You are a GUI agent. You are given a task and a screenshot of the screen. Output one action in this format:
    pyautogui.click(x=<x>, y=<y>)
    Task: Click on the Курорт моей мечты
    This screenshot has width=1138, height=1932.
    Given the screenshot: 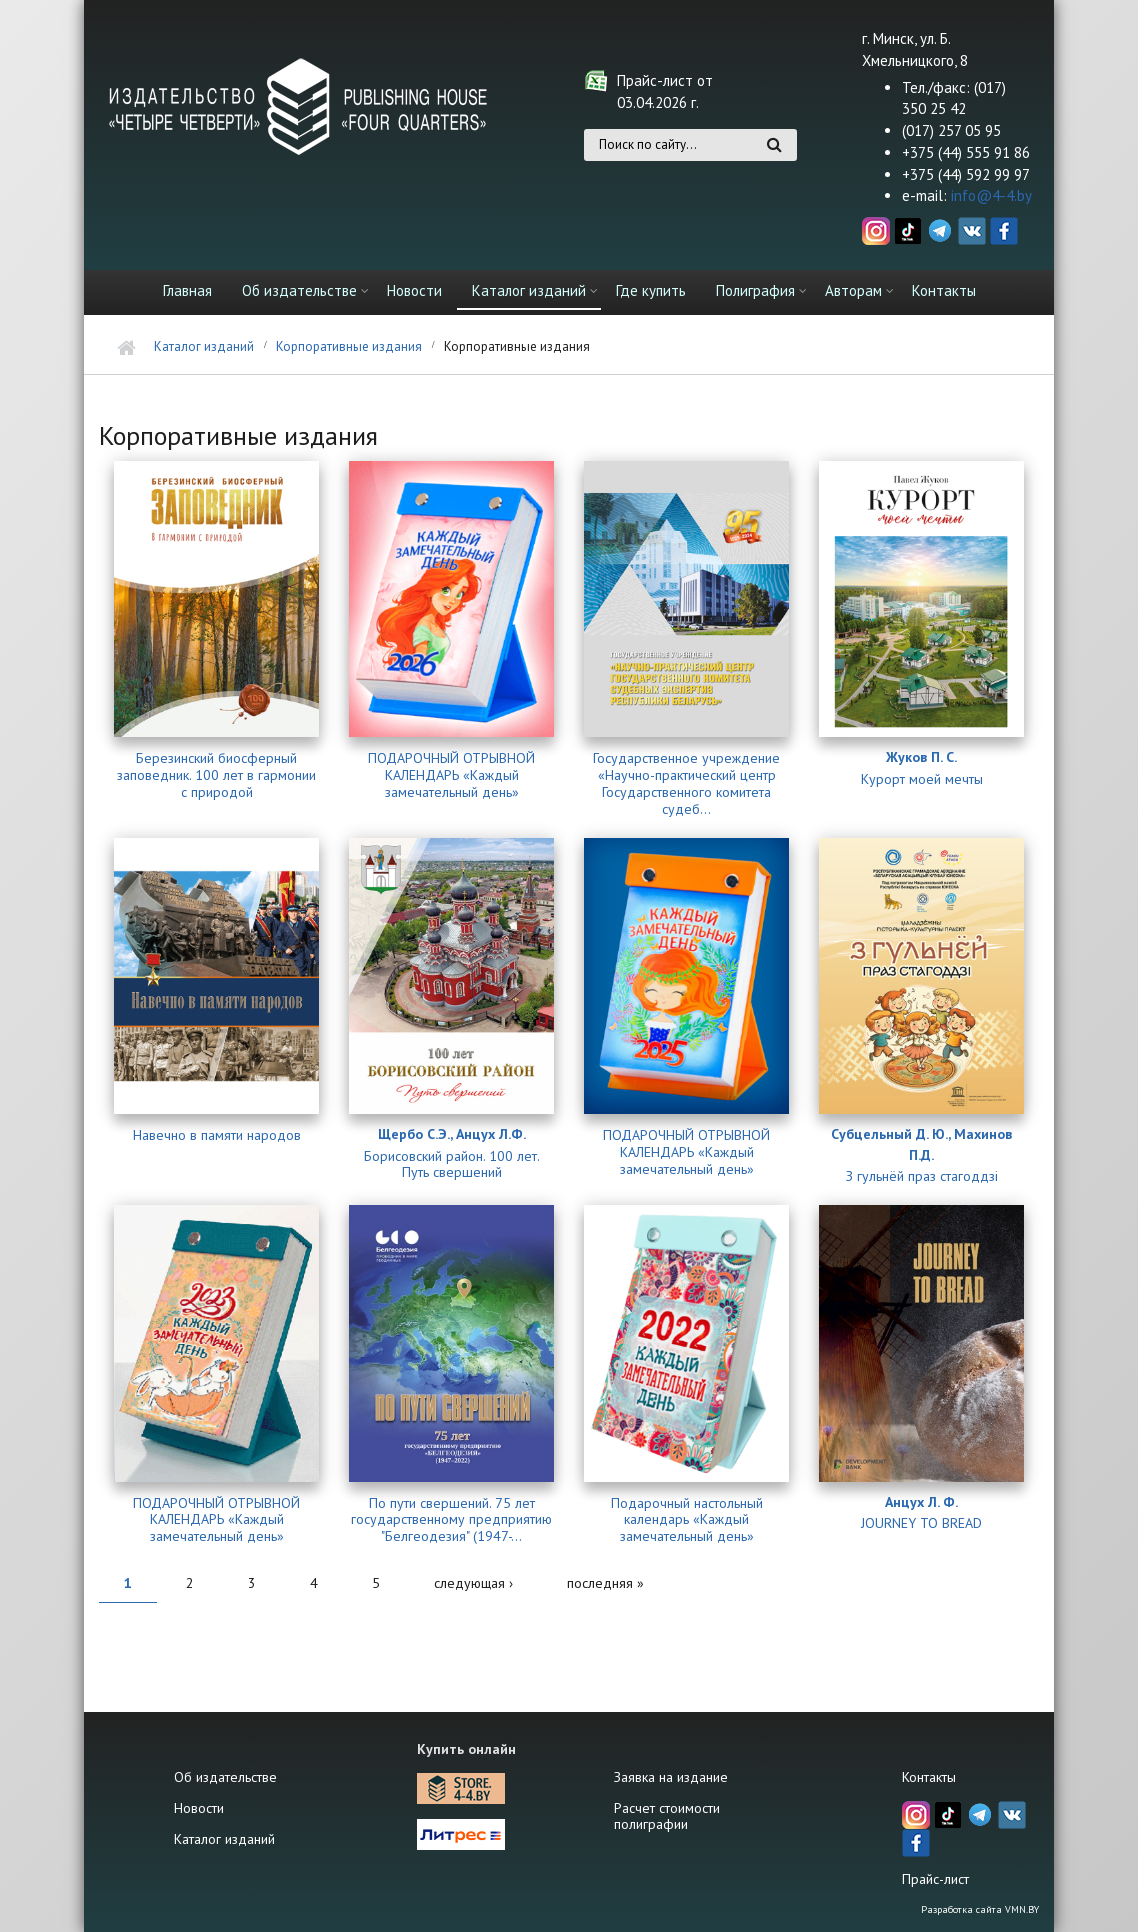 What is the action you would take?
    pyautogui.click(x=922, y=779)
    